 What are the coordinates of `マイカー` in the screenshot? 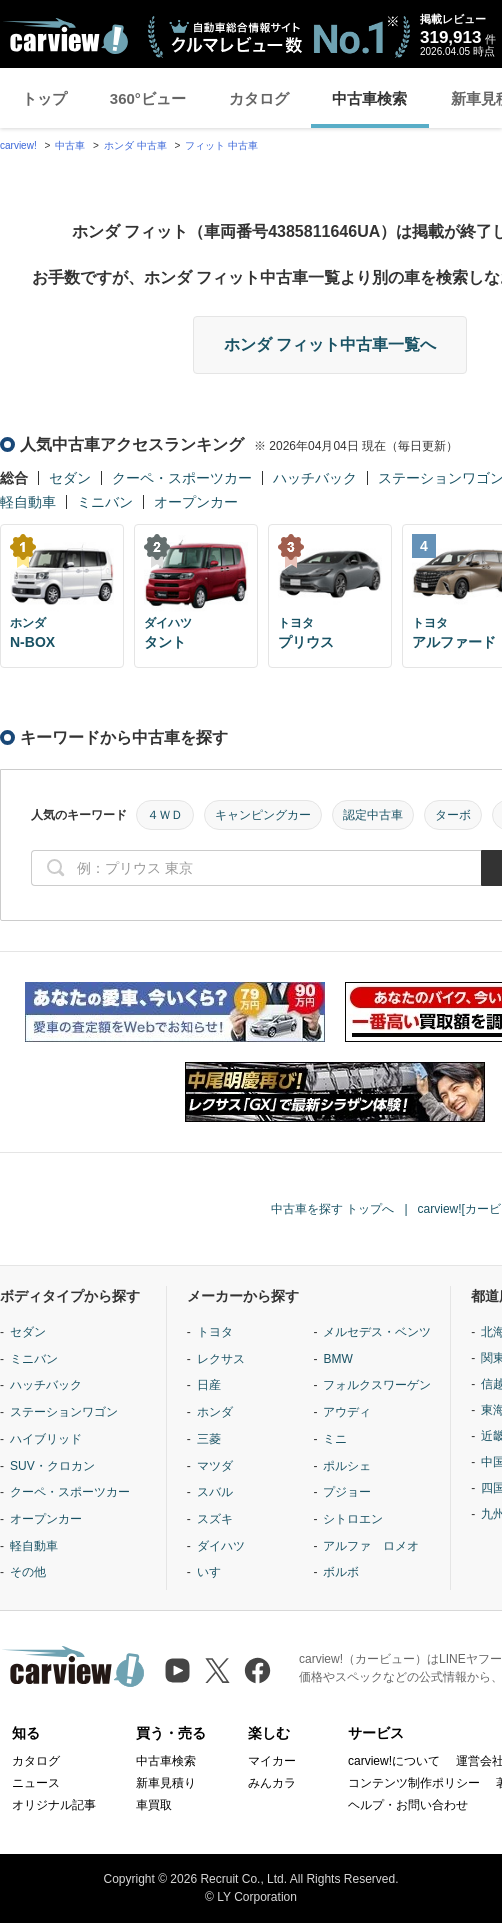 It's located at (272, 1761).